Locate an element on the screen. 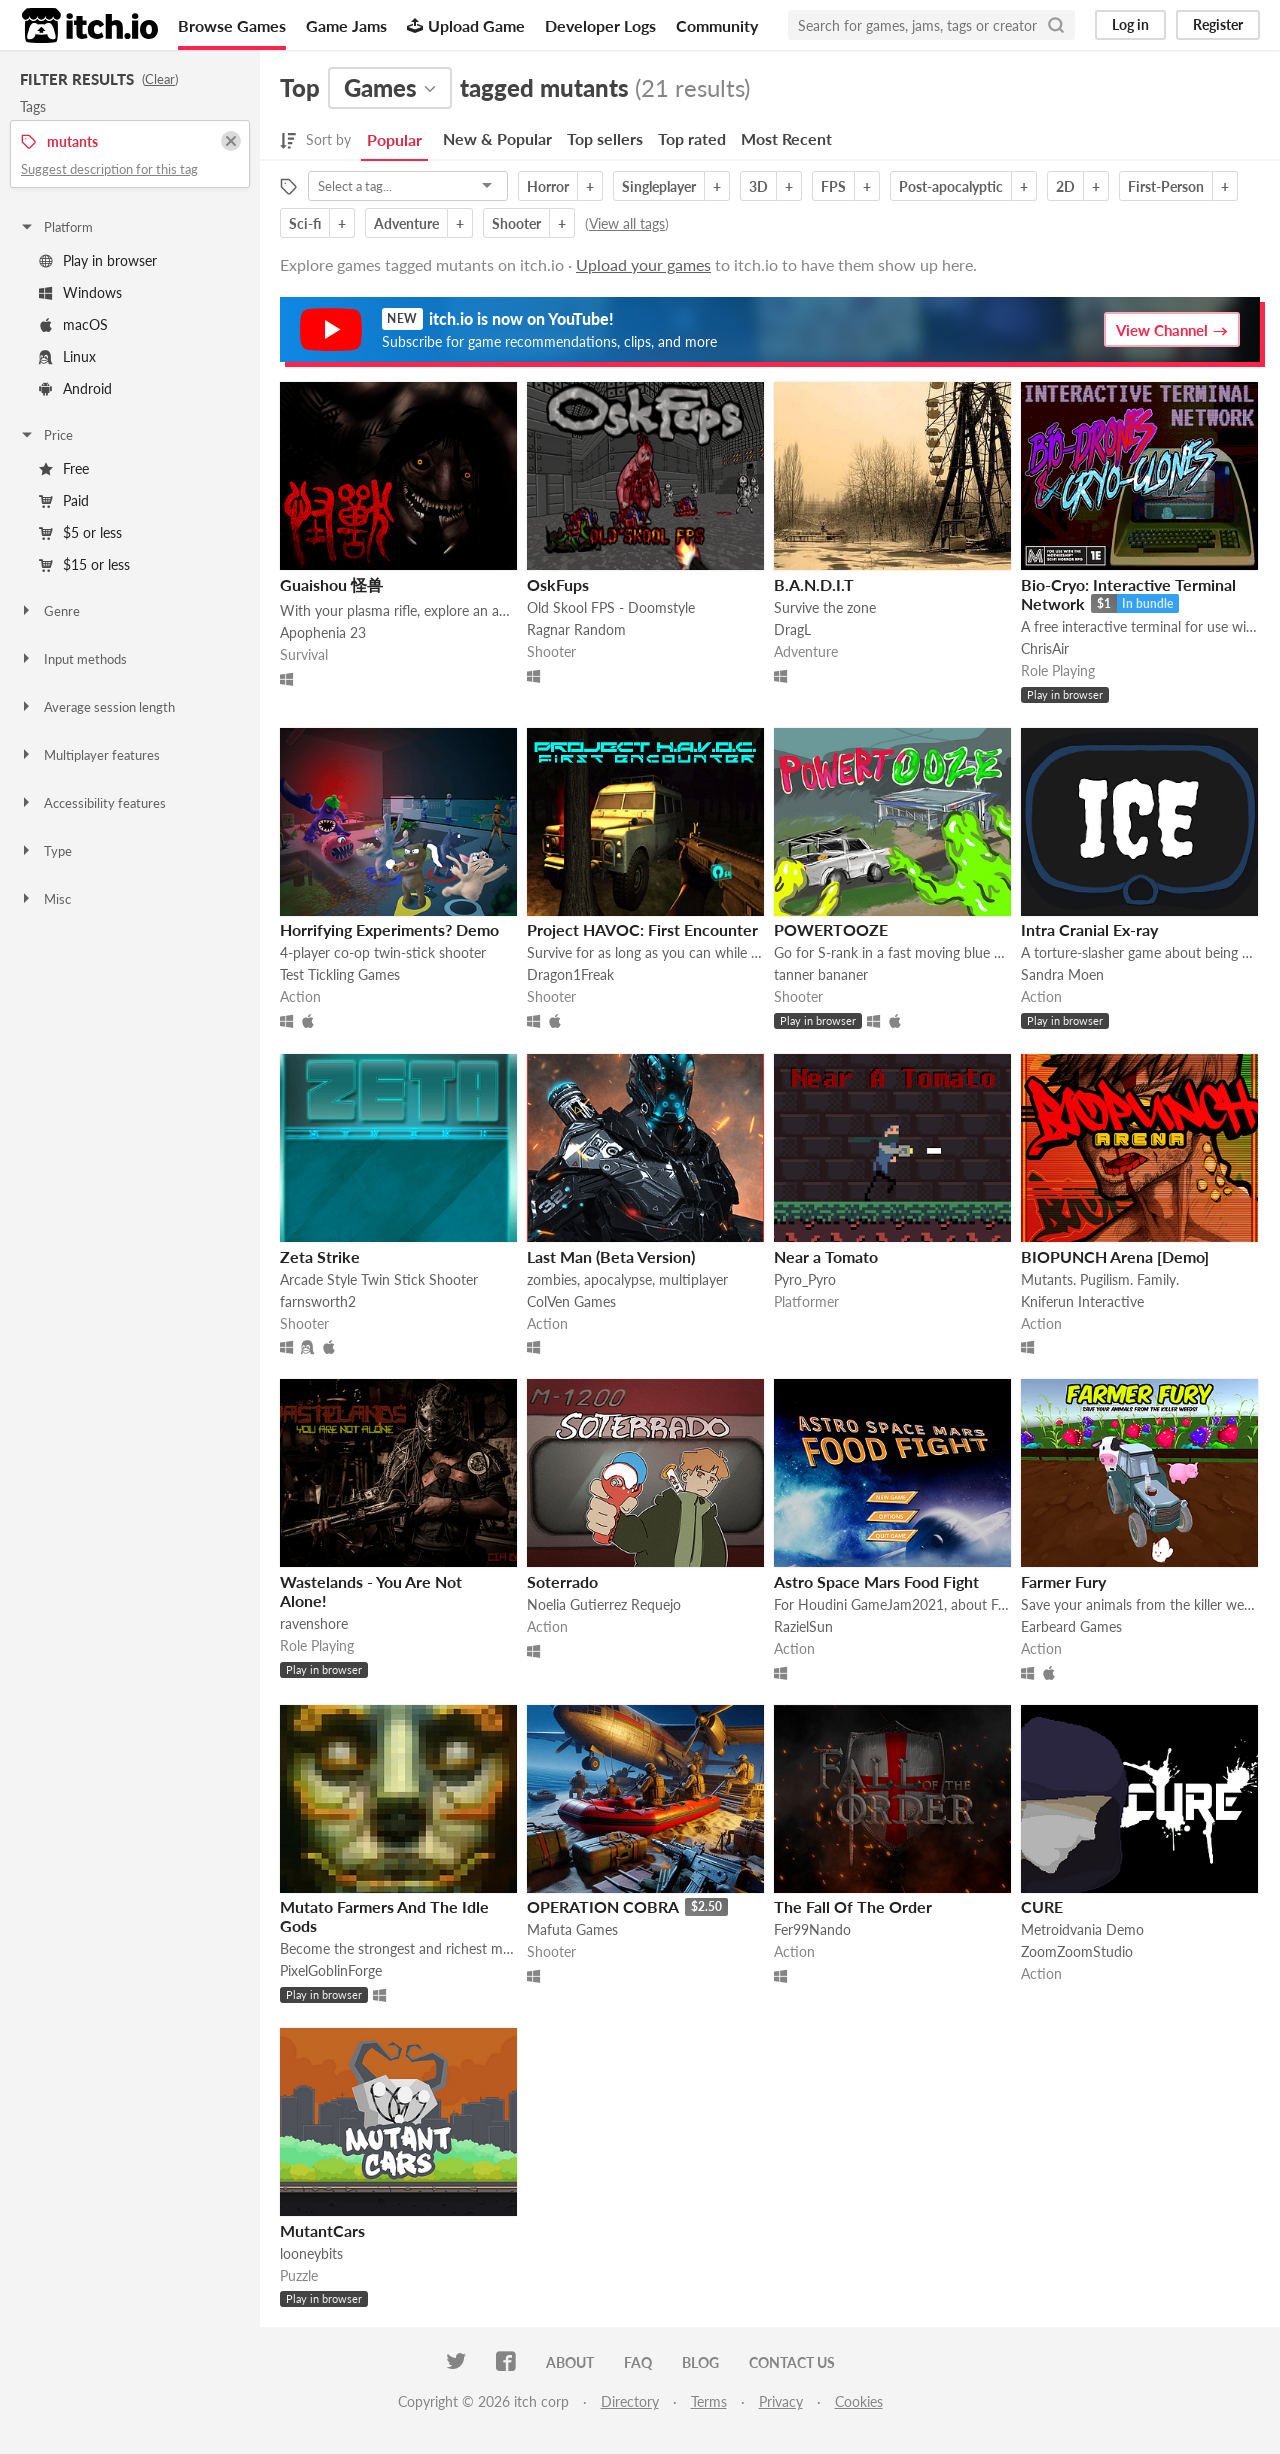 This screenshot has height=2454, width=1280. Sci-fi is located at coordinates (305, 223).